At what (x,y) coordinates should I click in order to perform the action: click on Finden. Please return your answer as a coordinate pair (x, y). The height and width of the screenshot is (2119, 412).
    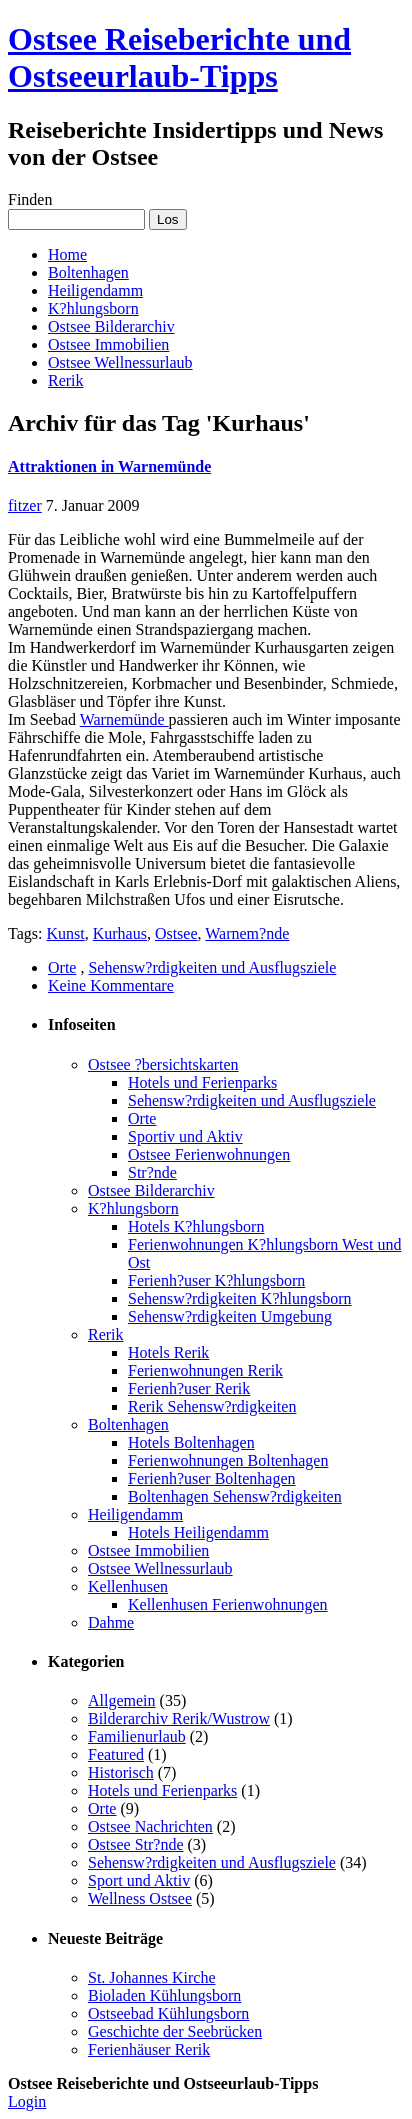
    Looking at the image, I should click on (30, 199).